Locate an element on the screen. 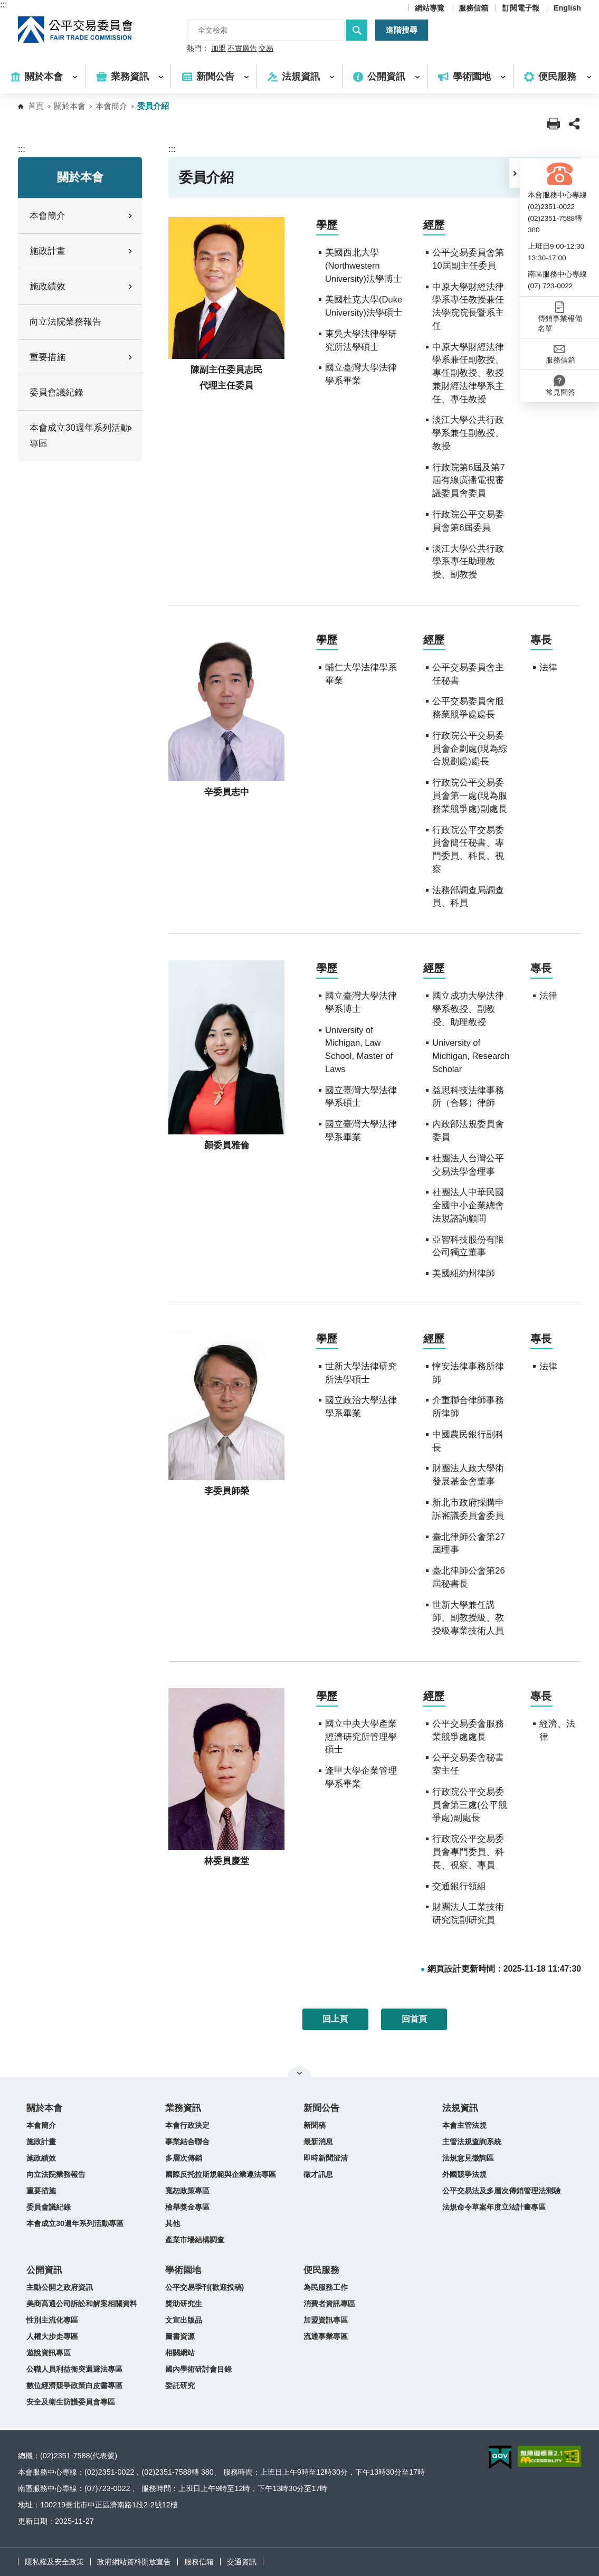 This screenshot has width=599, height=2576. 網站導覽 is located at coordinates (429, 8).